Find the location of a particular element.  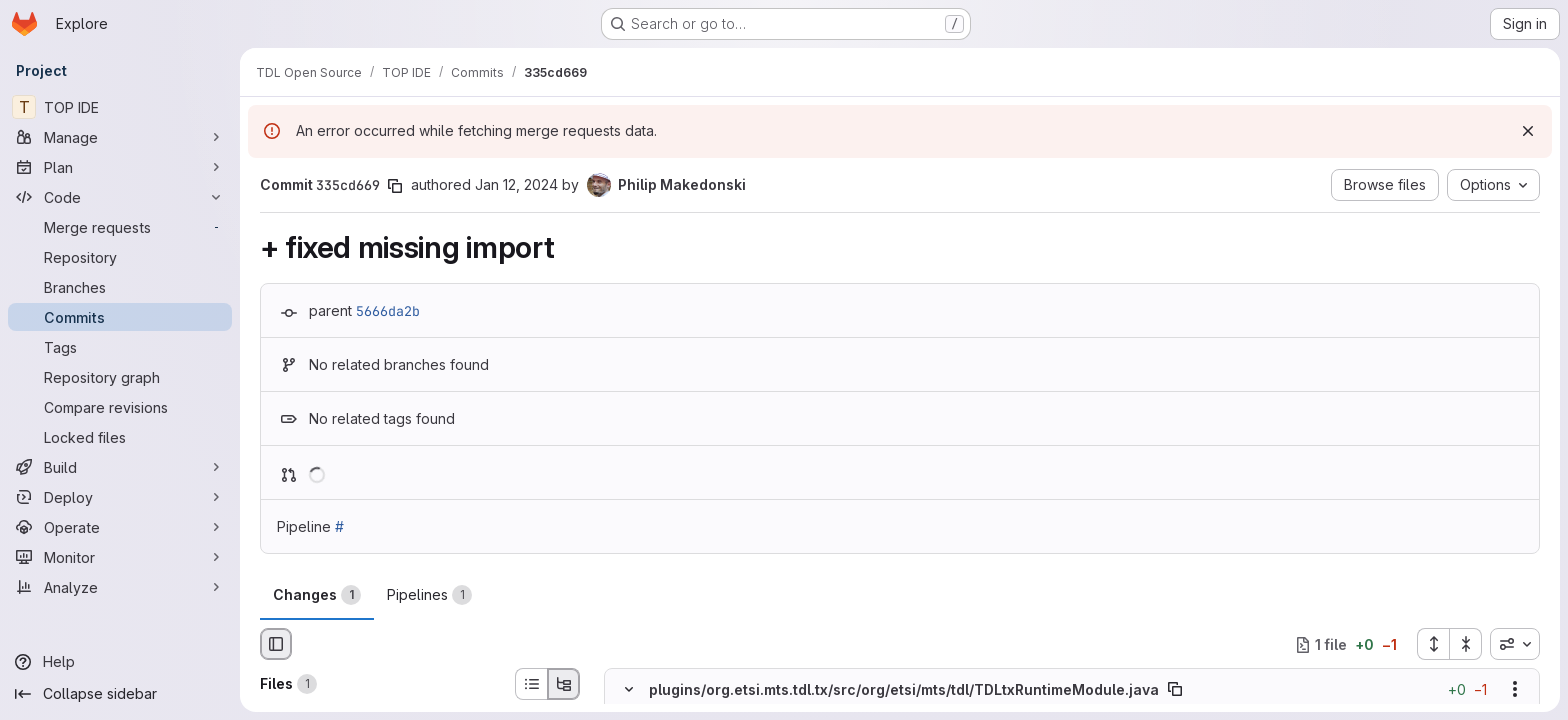

[Deploy] is located at coordinates (120, 497).